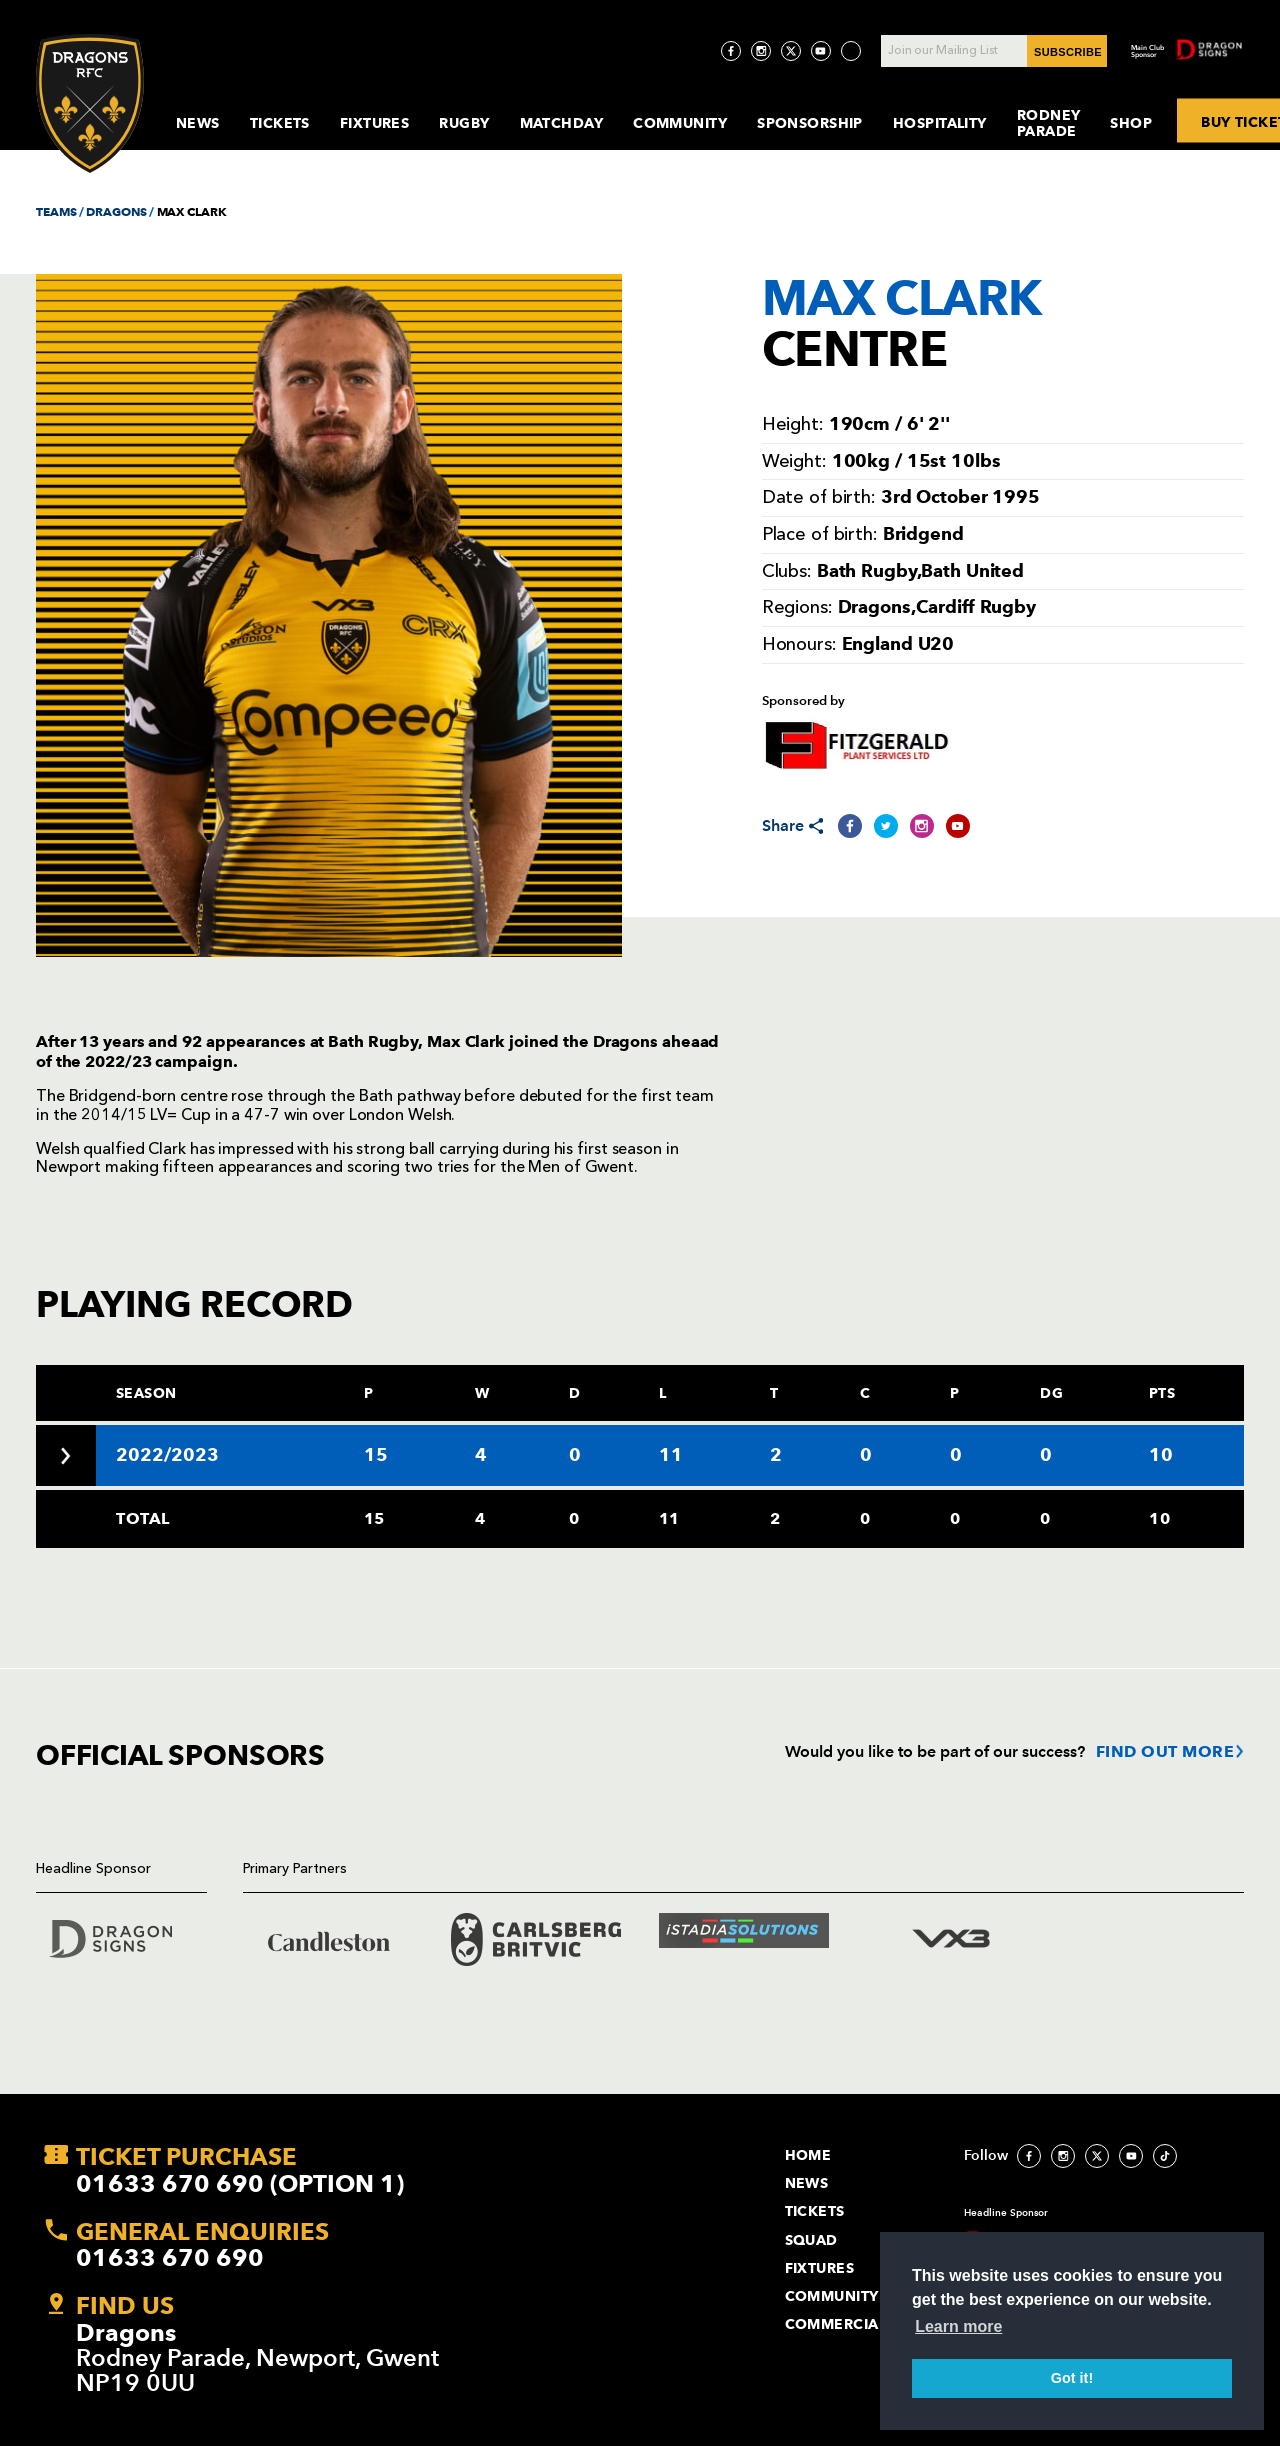 The width and height of the screenshot is (1280, 2446). What do you see at coordinates (958, 826) in the screenshot?
I see `[Share on YouTube]` at bounding box center [958, 826].